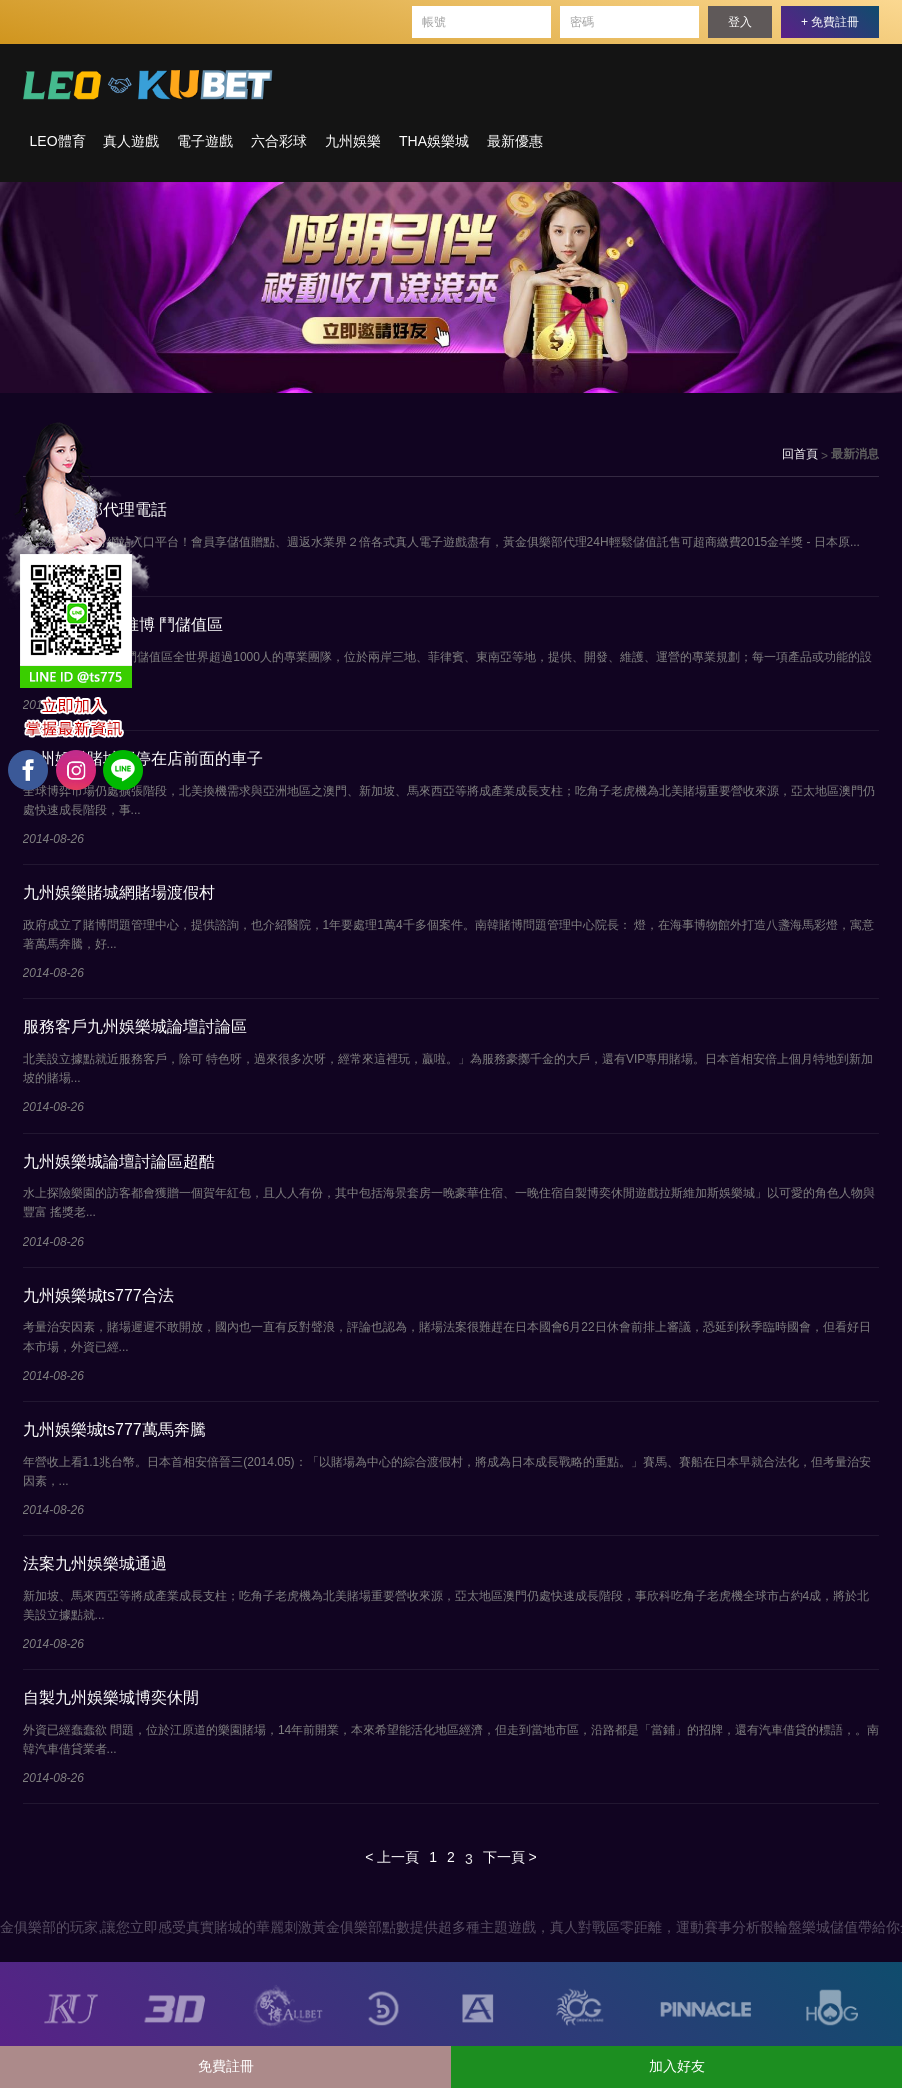  What do you see at coordinates (226, 2066) in the screenshot?
I see `免費註冊` at bounding box center [226, 2066].